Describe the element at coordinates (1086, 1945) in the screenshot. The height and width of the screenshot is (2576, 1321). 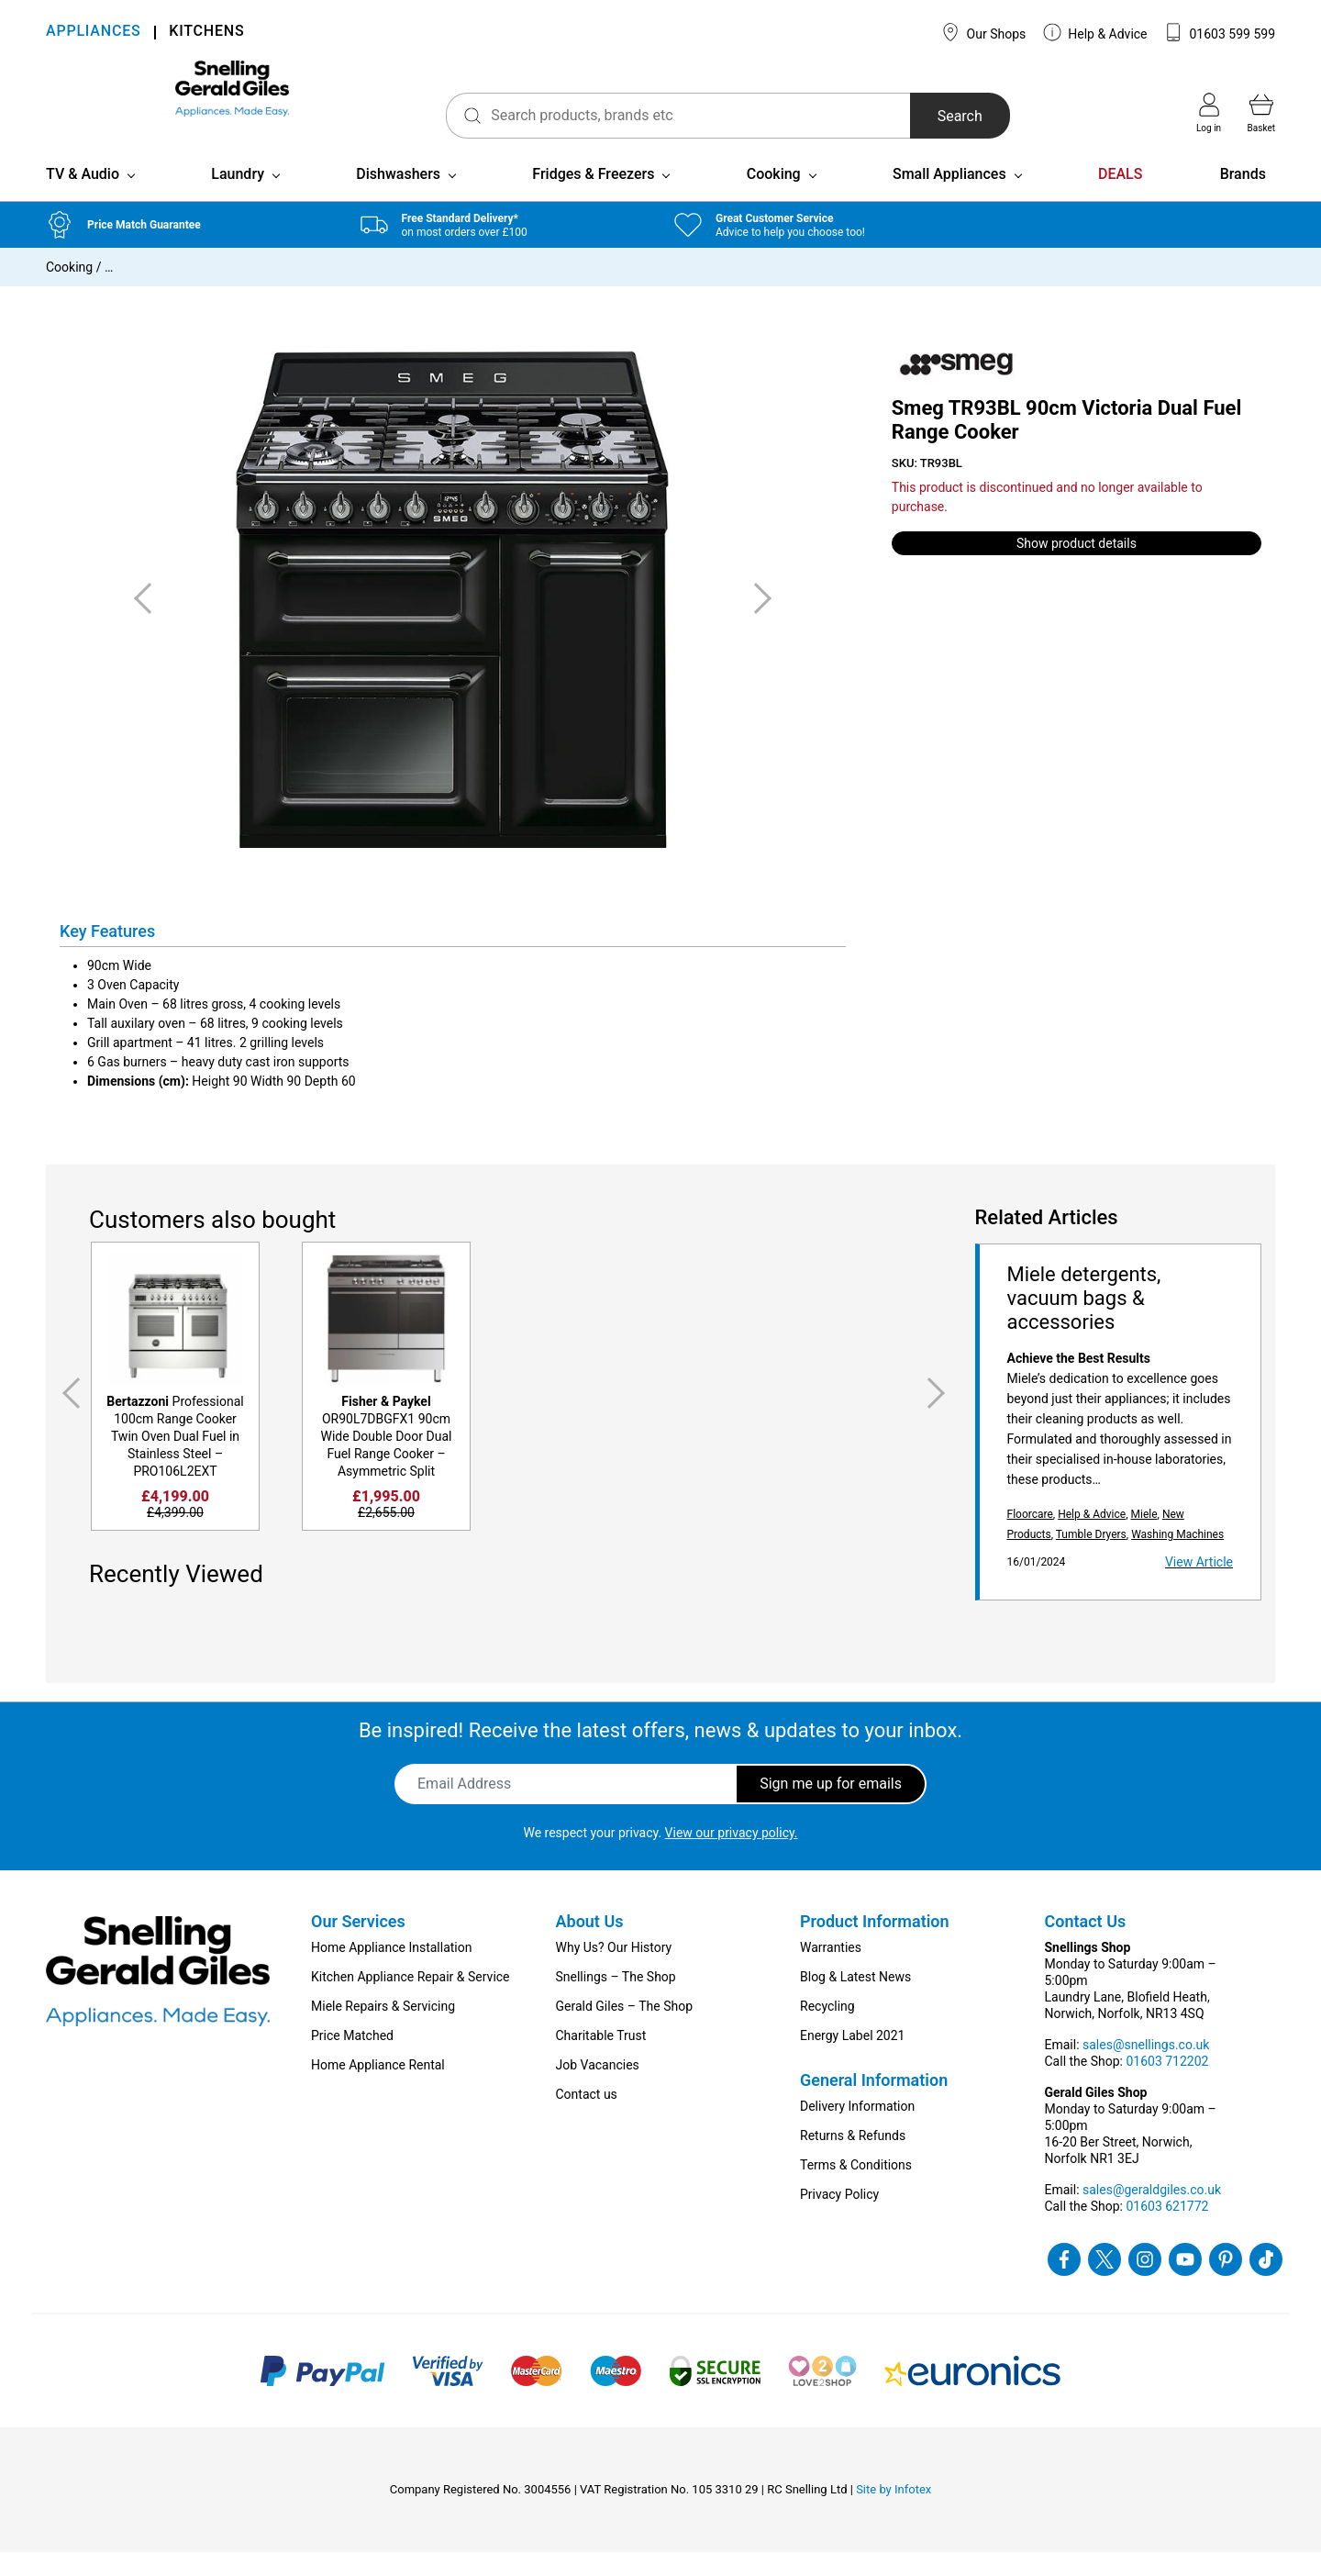
I see `Contact Us` at that location.